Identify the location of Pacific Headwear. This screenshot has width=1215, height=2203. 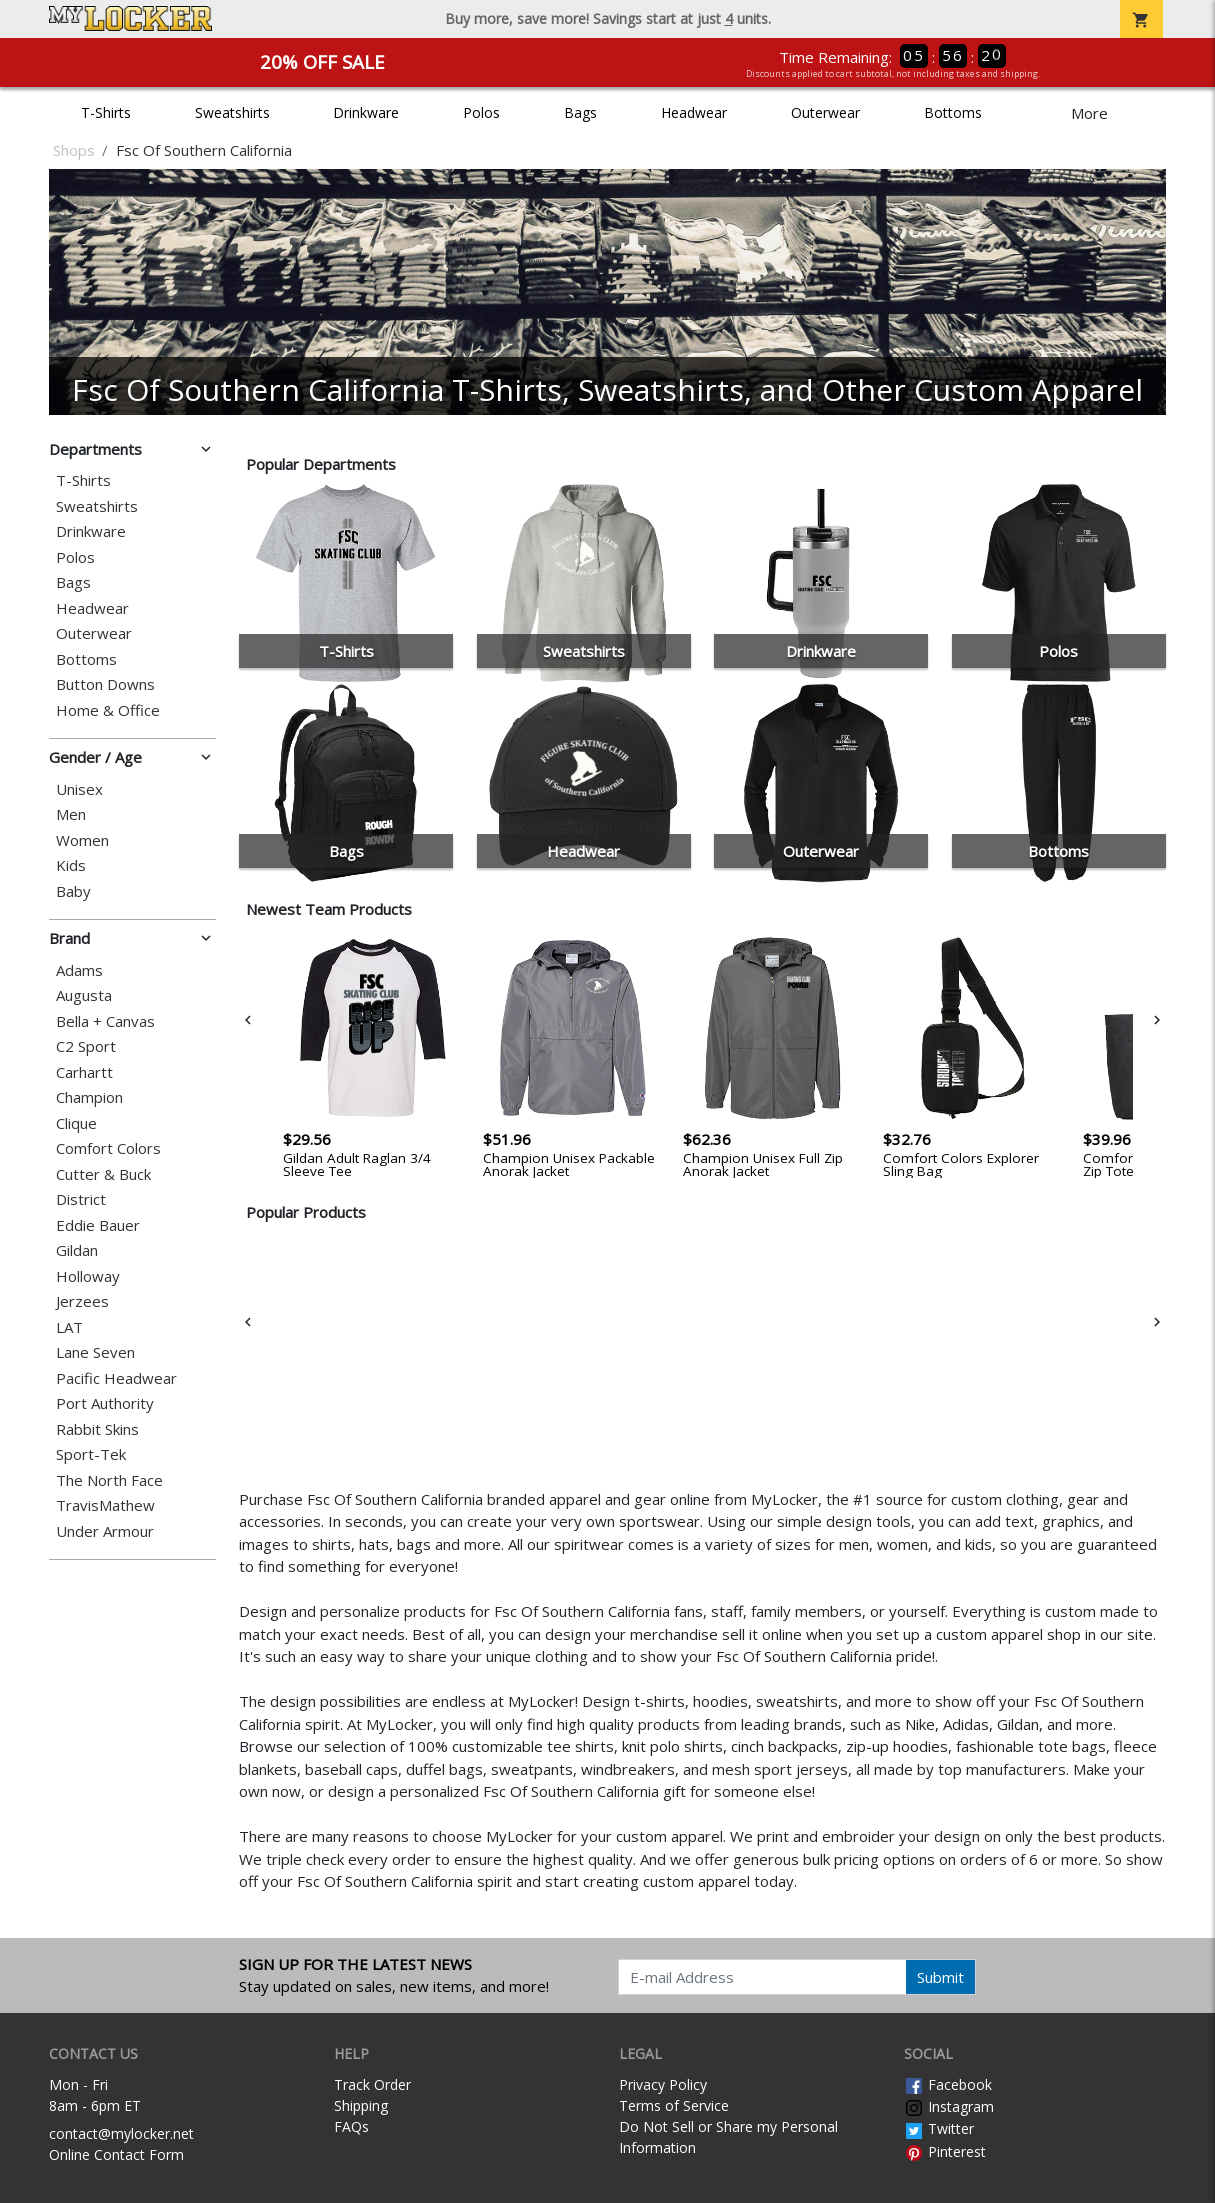
(116, 1378).